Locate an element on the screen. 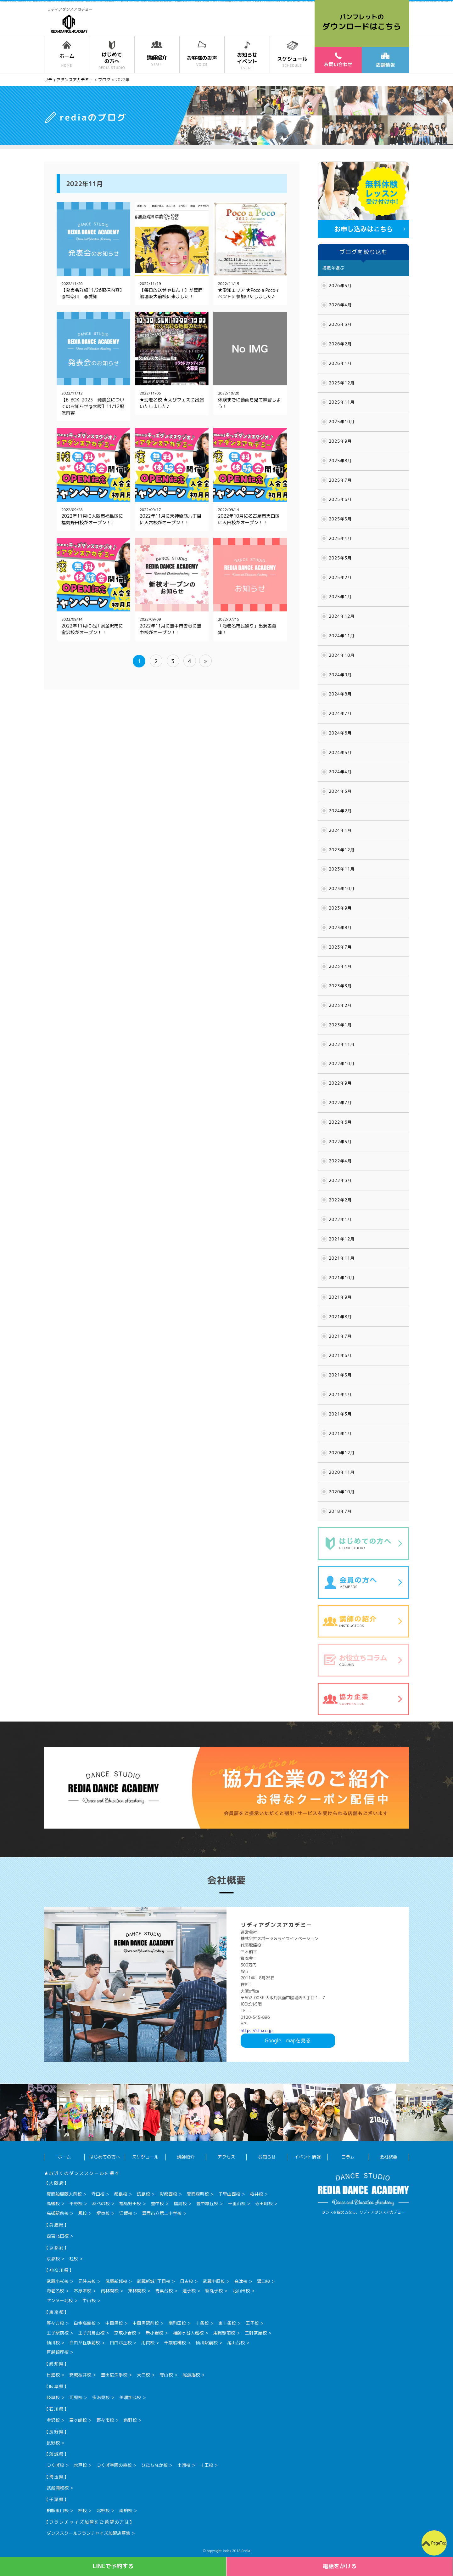 The height and width of the screenshot is (2576, 453). 2026年2月 is located at coordinates (340, 344).